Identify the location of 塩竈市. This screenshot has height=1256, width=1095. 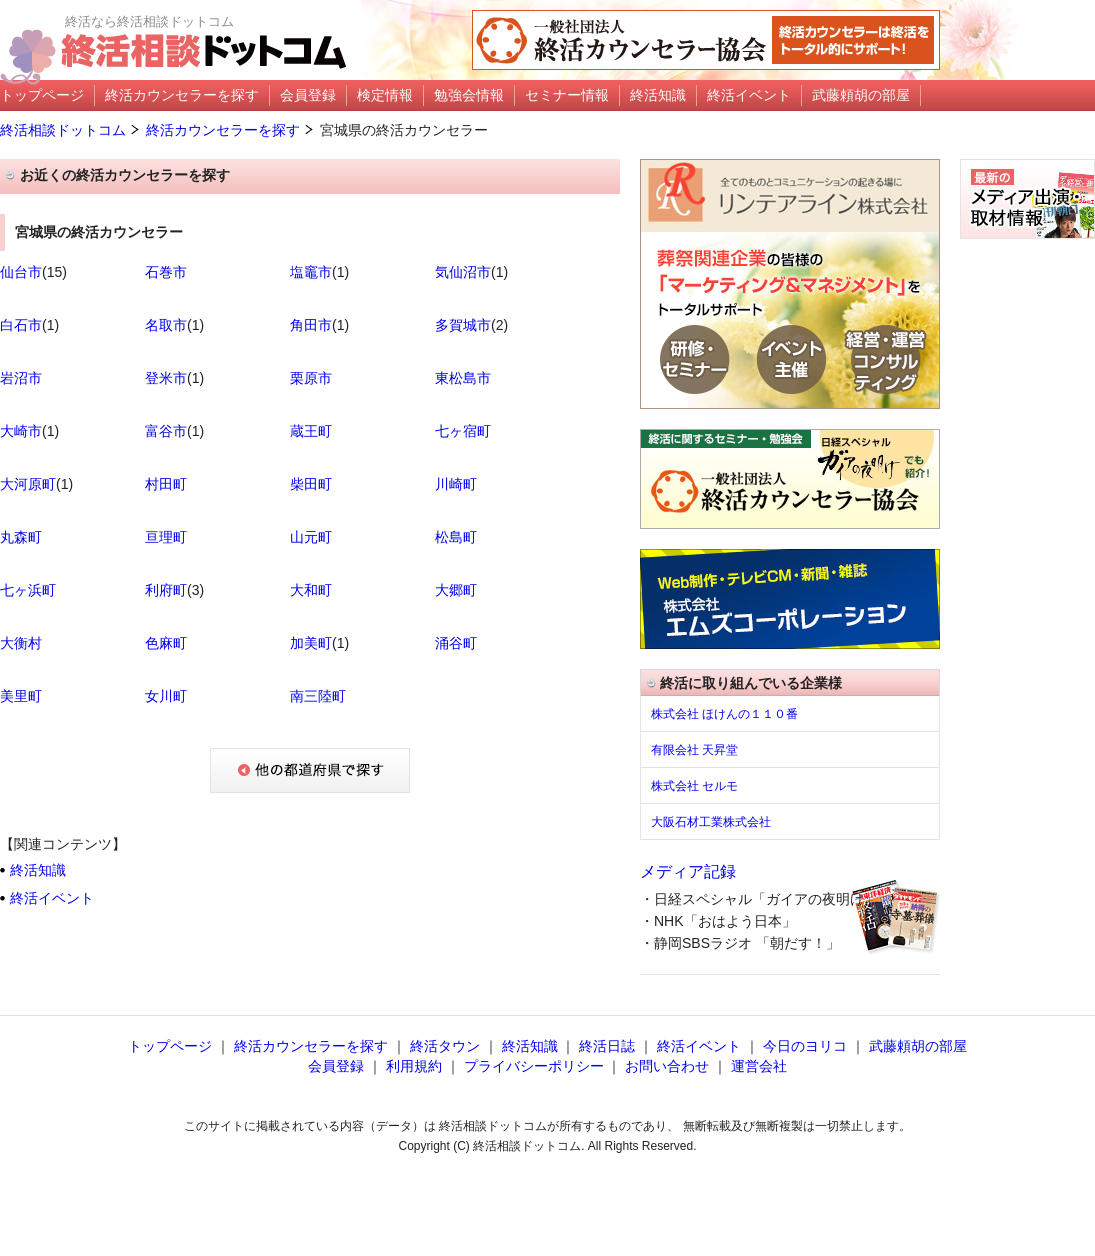
(311, 272).